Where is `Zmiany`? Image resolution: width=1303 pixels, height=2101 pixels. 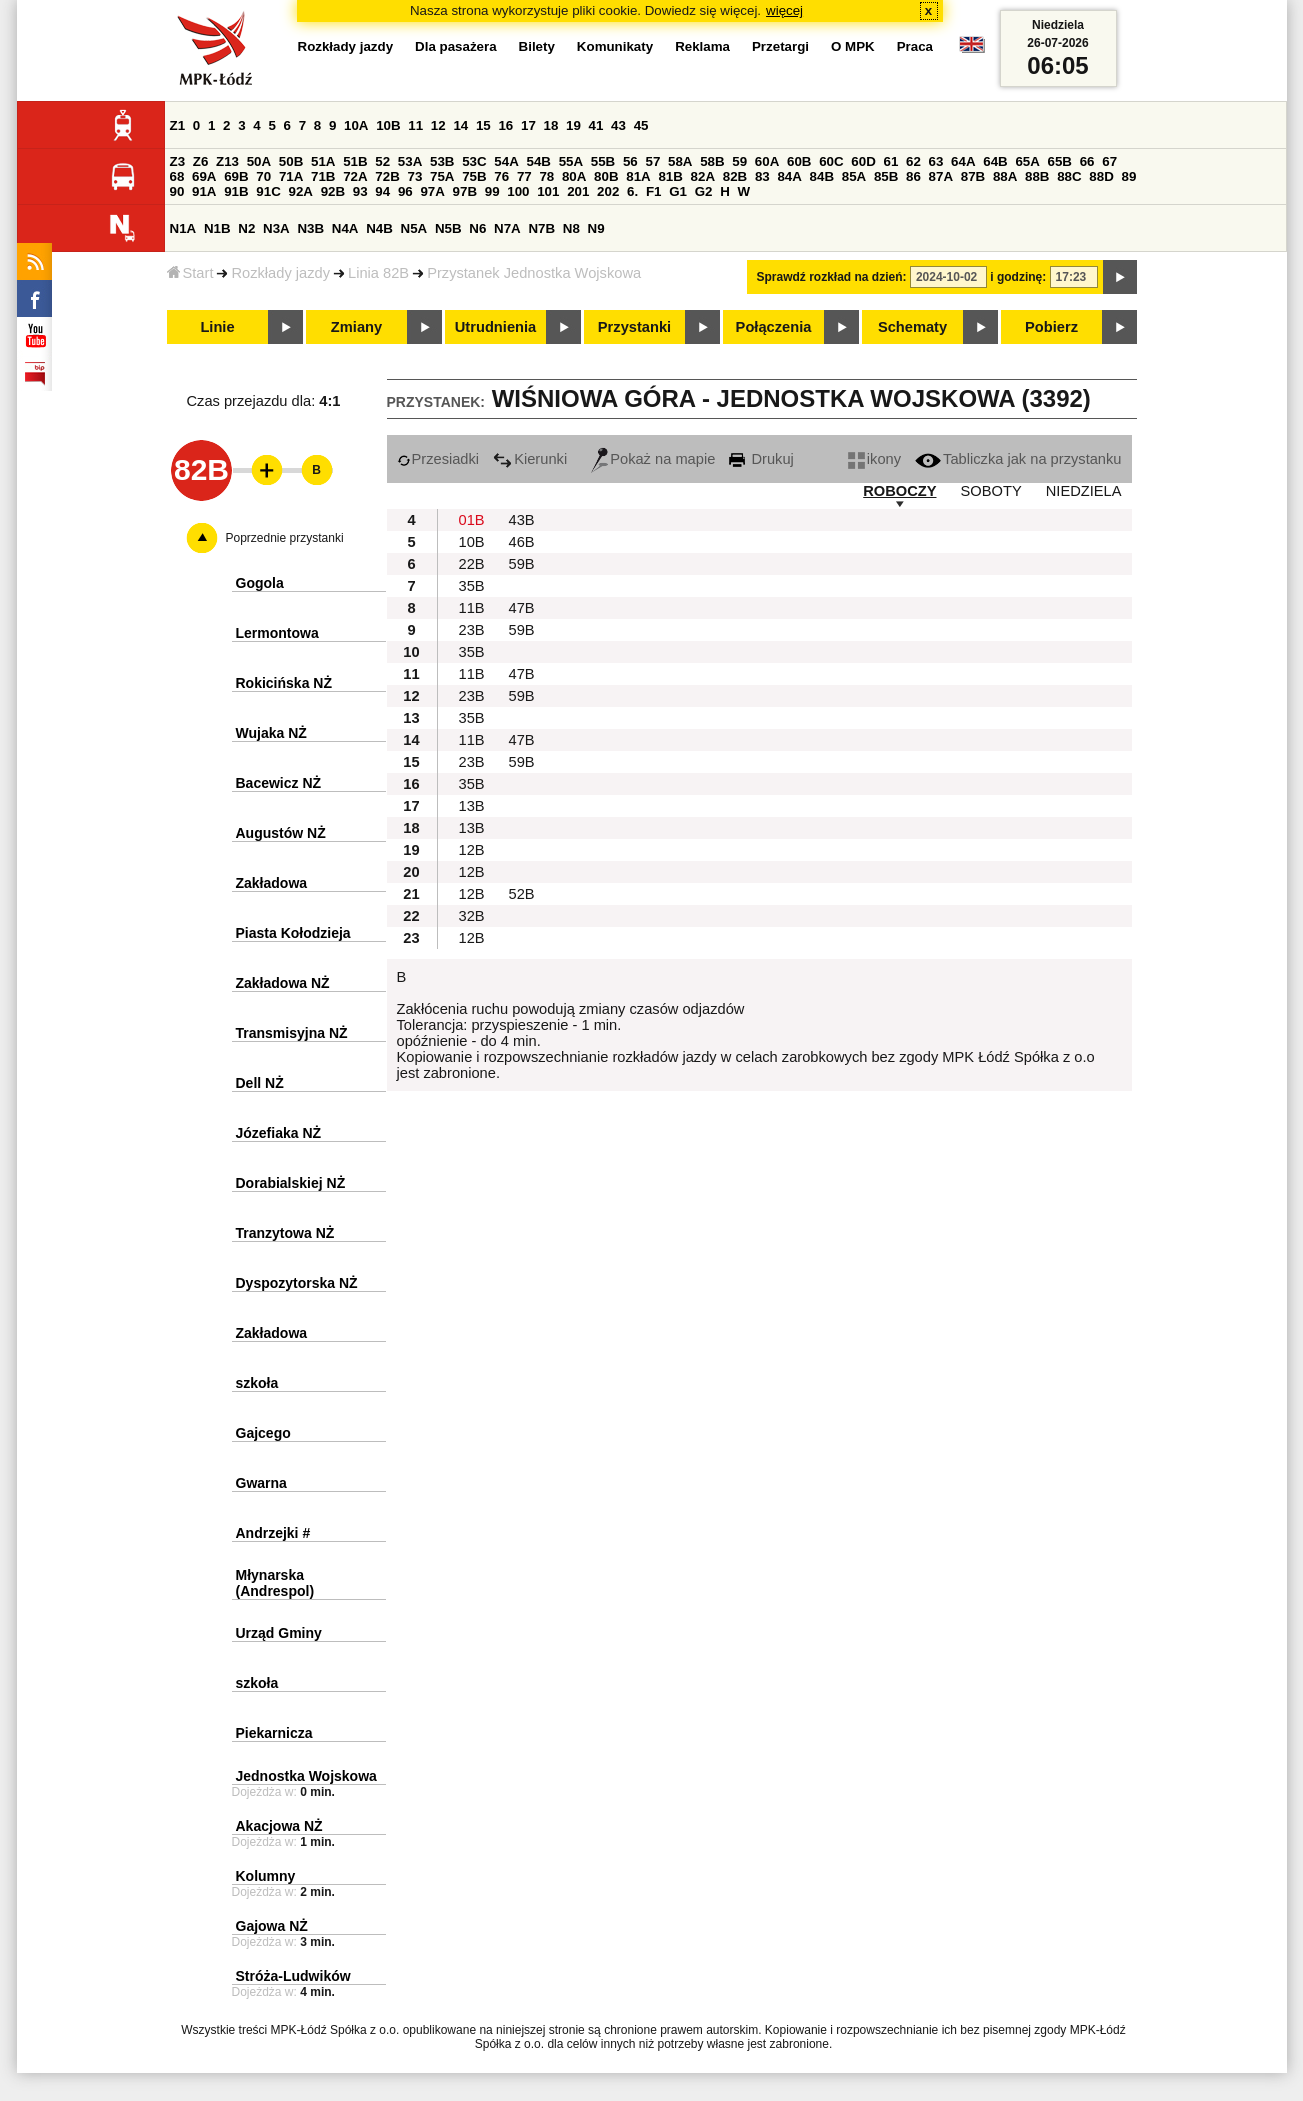
Zmiany is located at coordinates (356, 327).